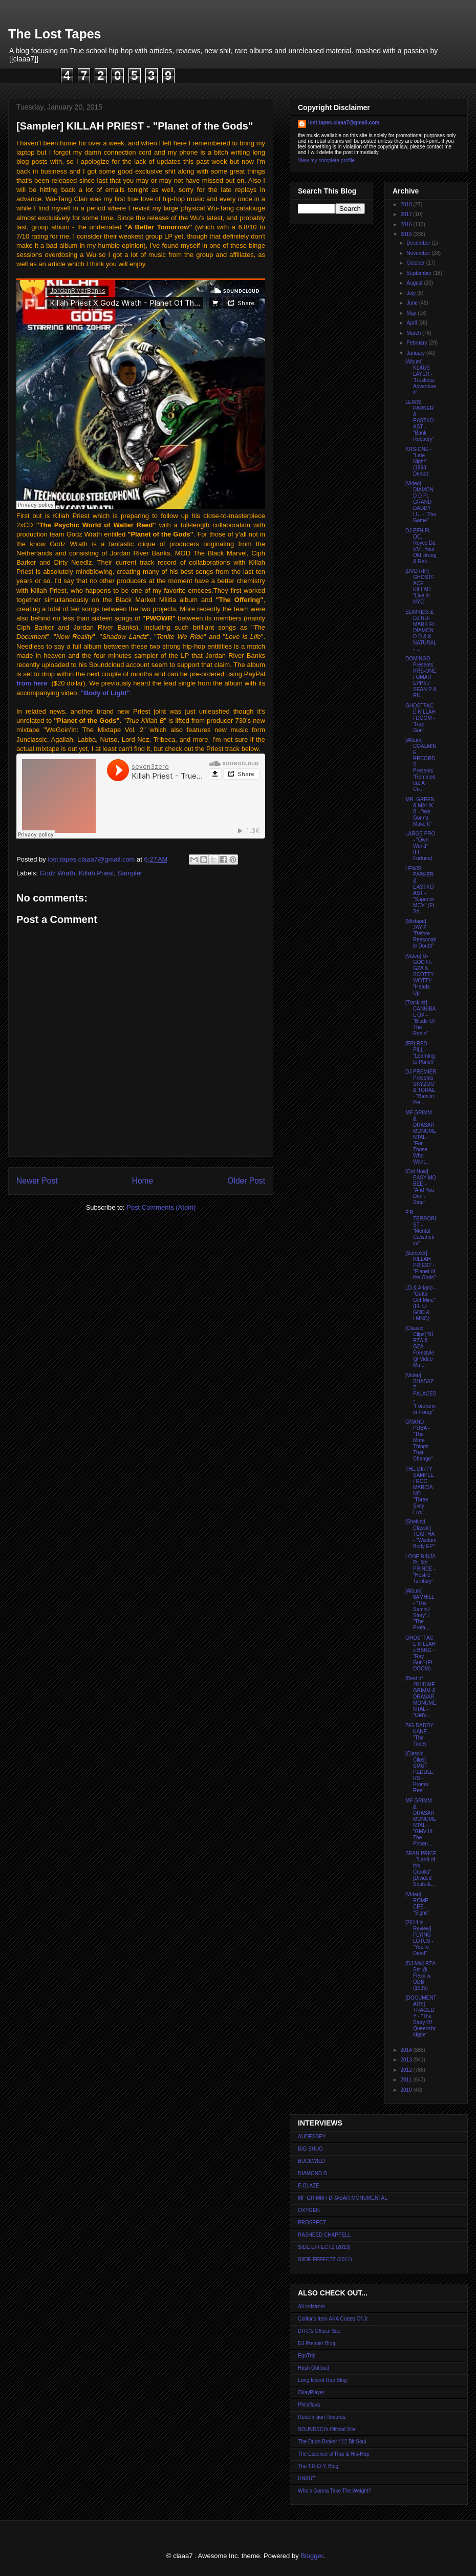  I want to click on [Video] DIAMOND D Ft. GRAND DADDY I.U. - "The Game", so click(420, 502).